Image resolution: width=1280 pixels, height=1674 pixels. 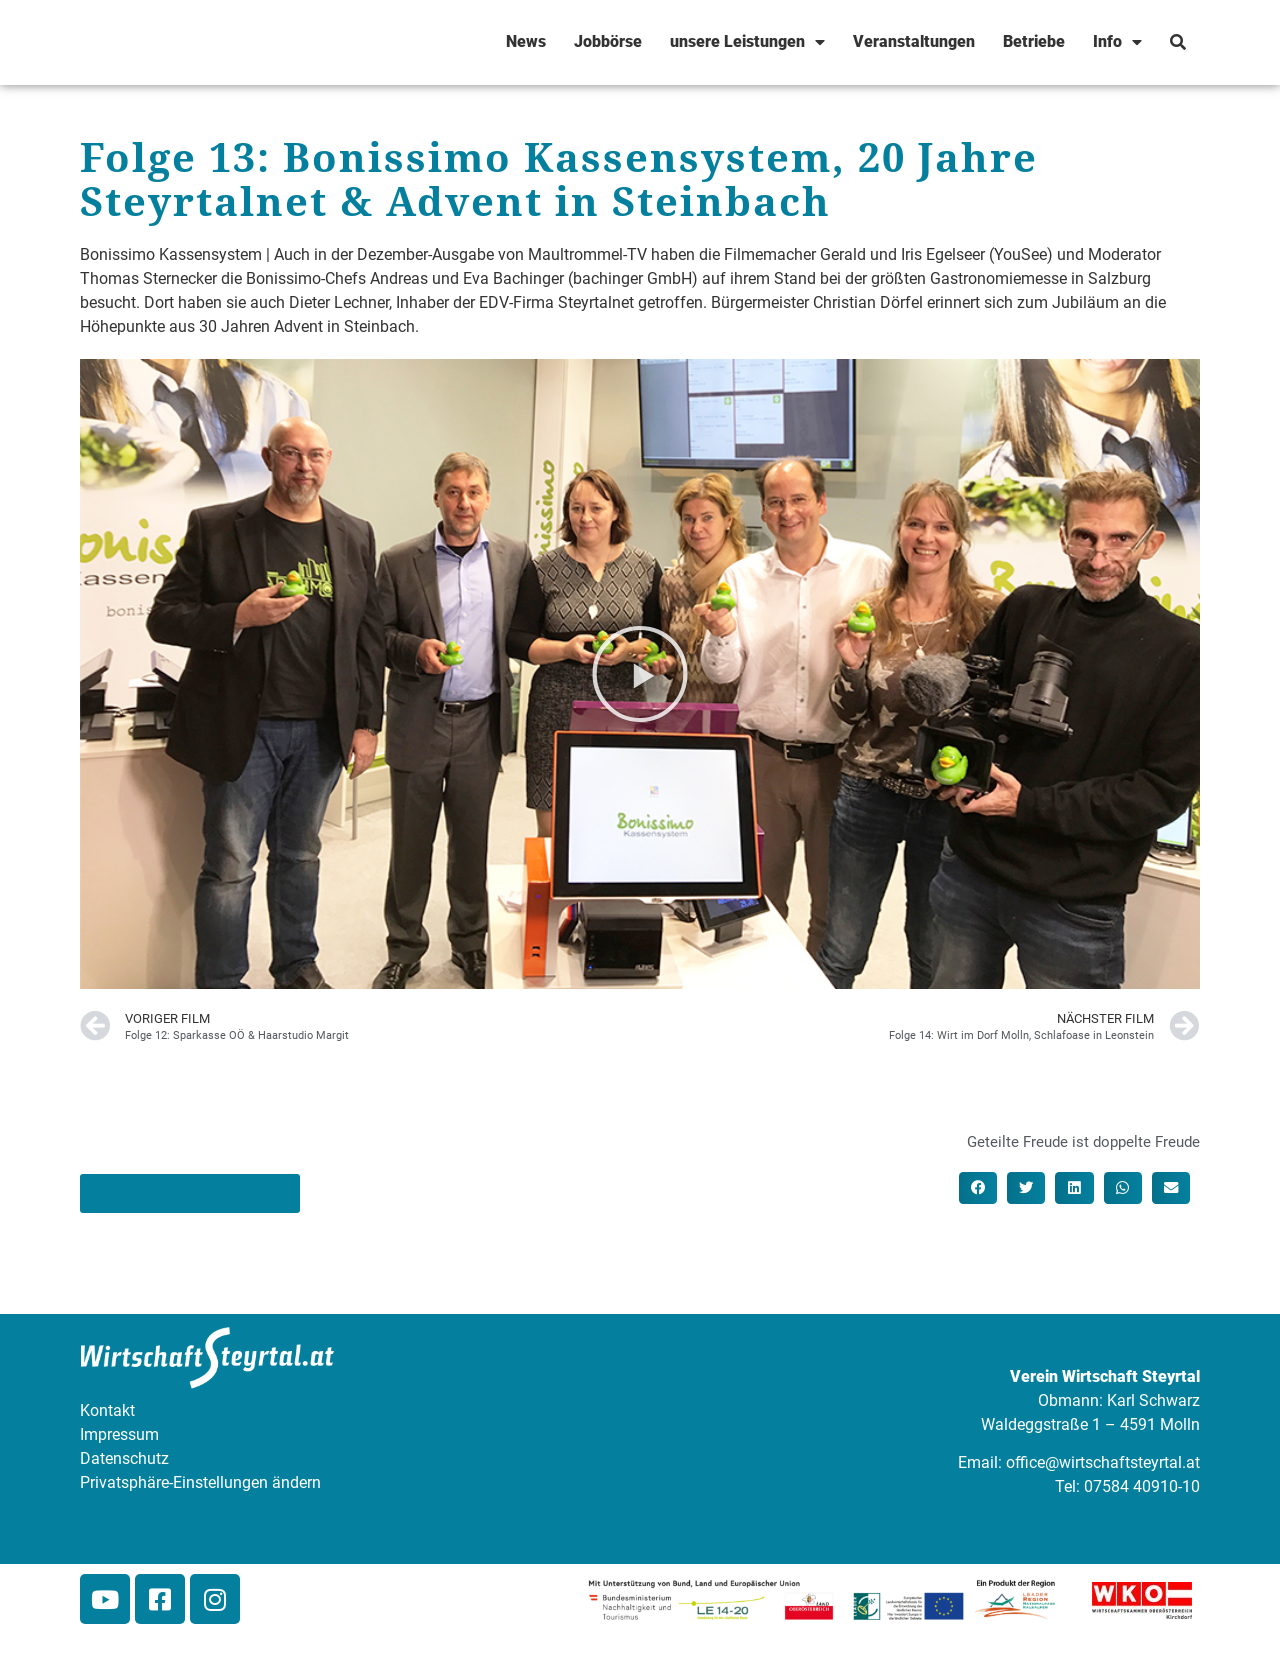 What do you see at coordinates (526, 41) in the screenshot?
I see `News` at bounding box center [526, 41].